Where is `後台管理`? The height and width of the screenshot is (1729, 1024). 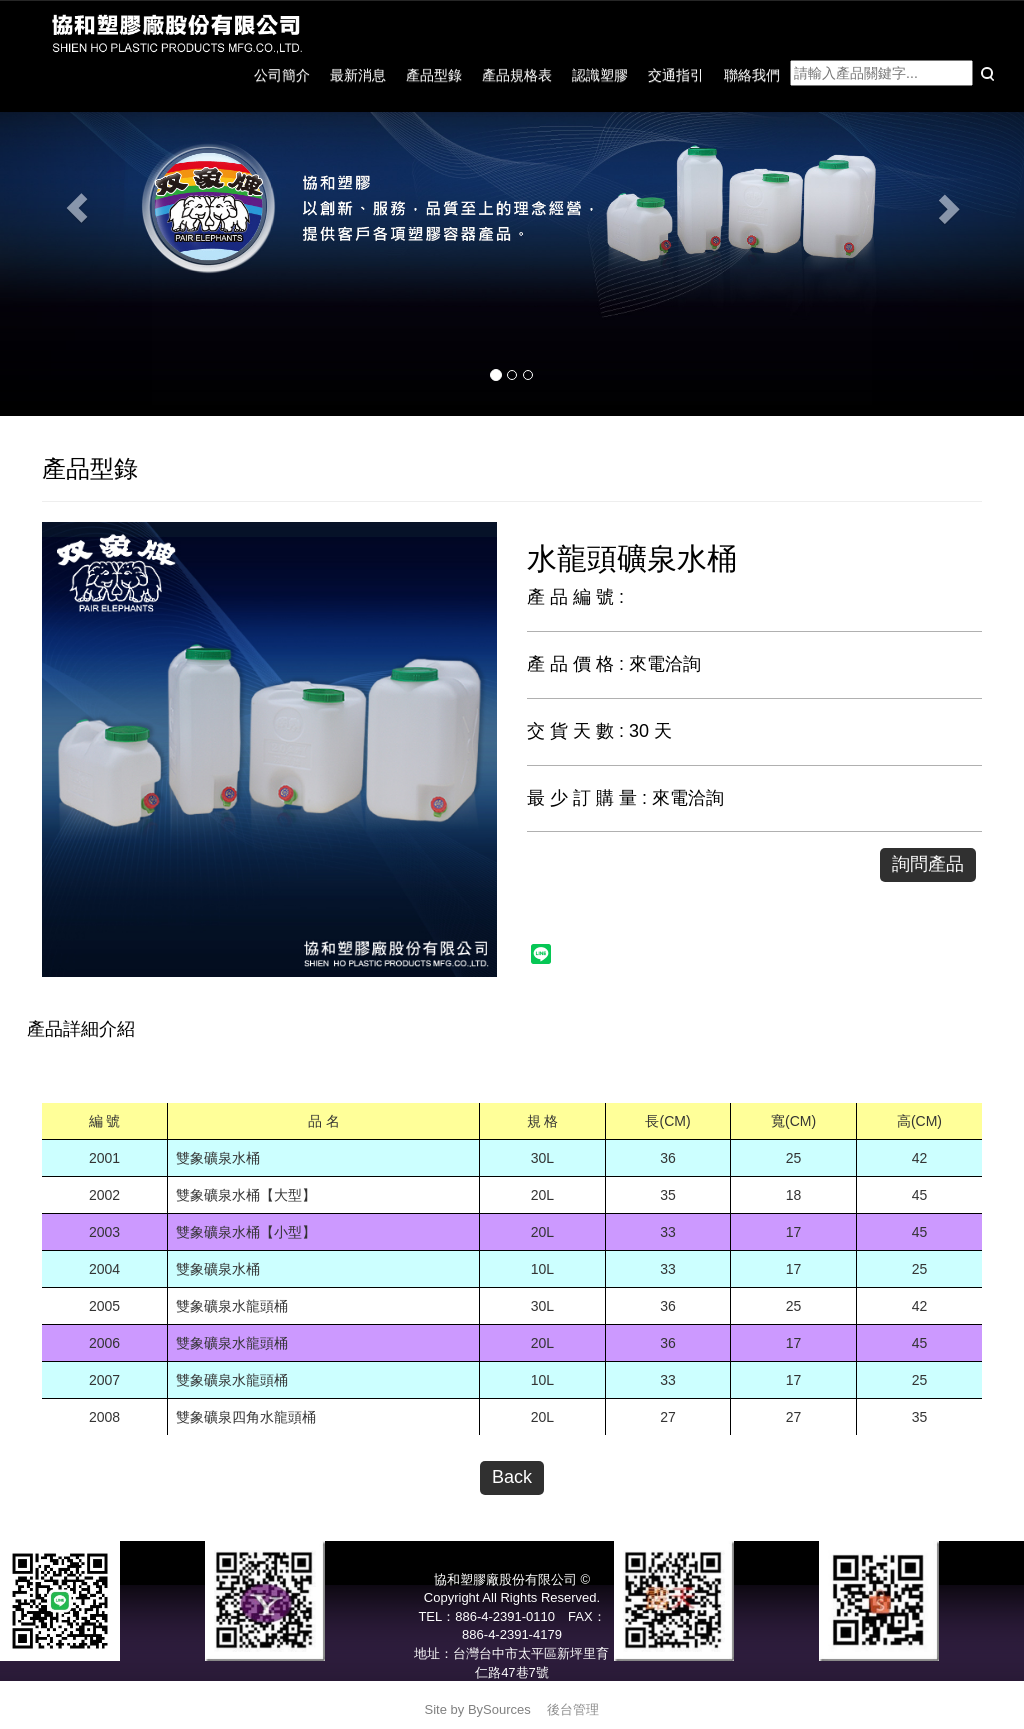 後台管理 is located at coordinates (573, 1709).